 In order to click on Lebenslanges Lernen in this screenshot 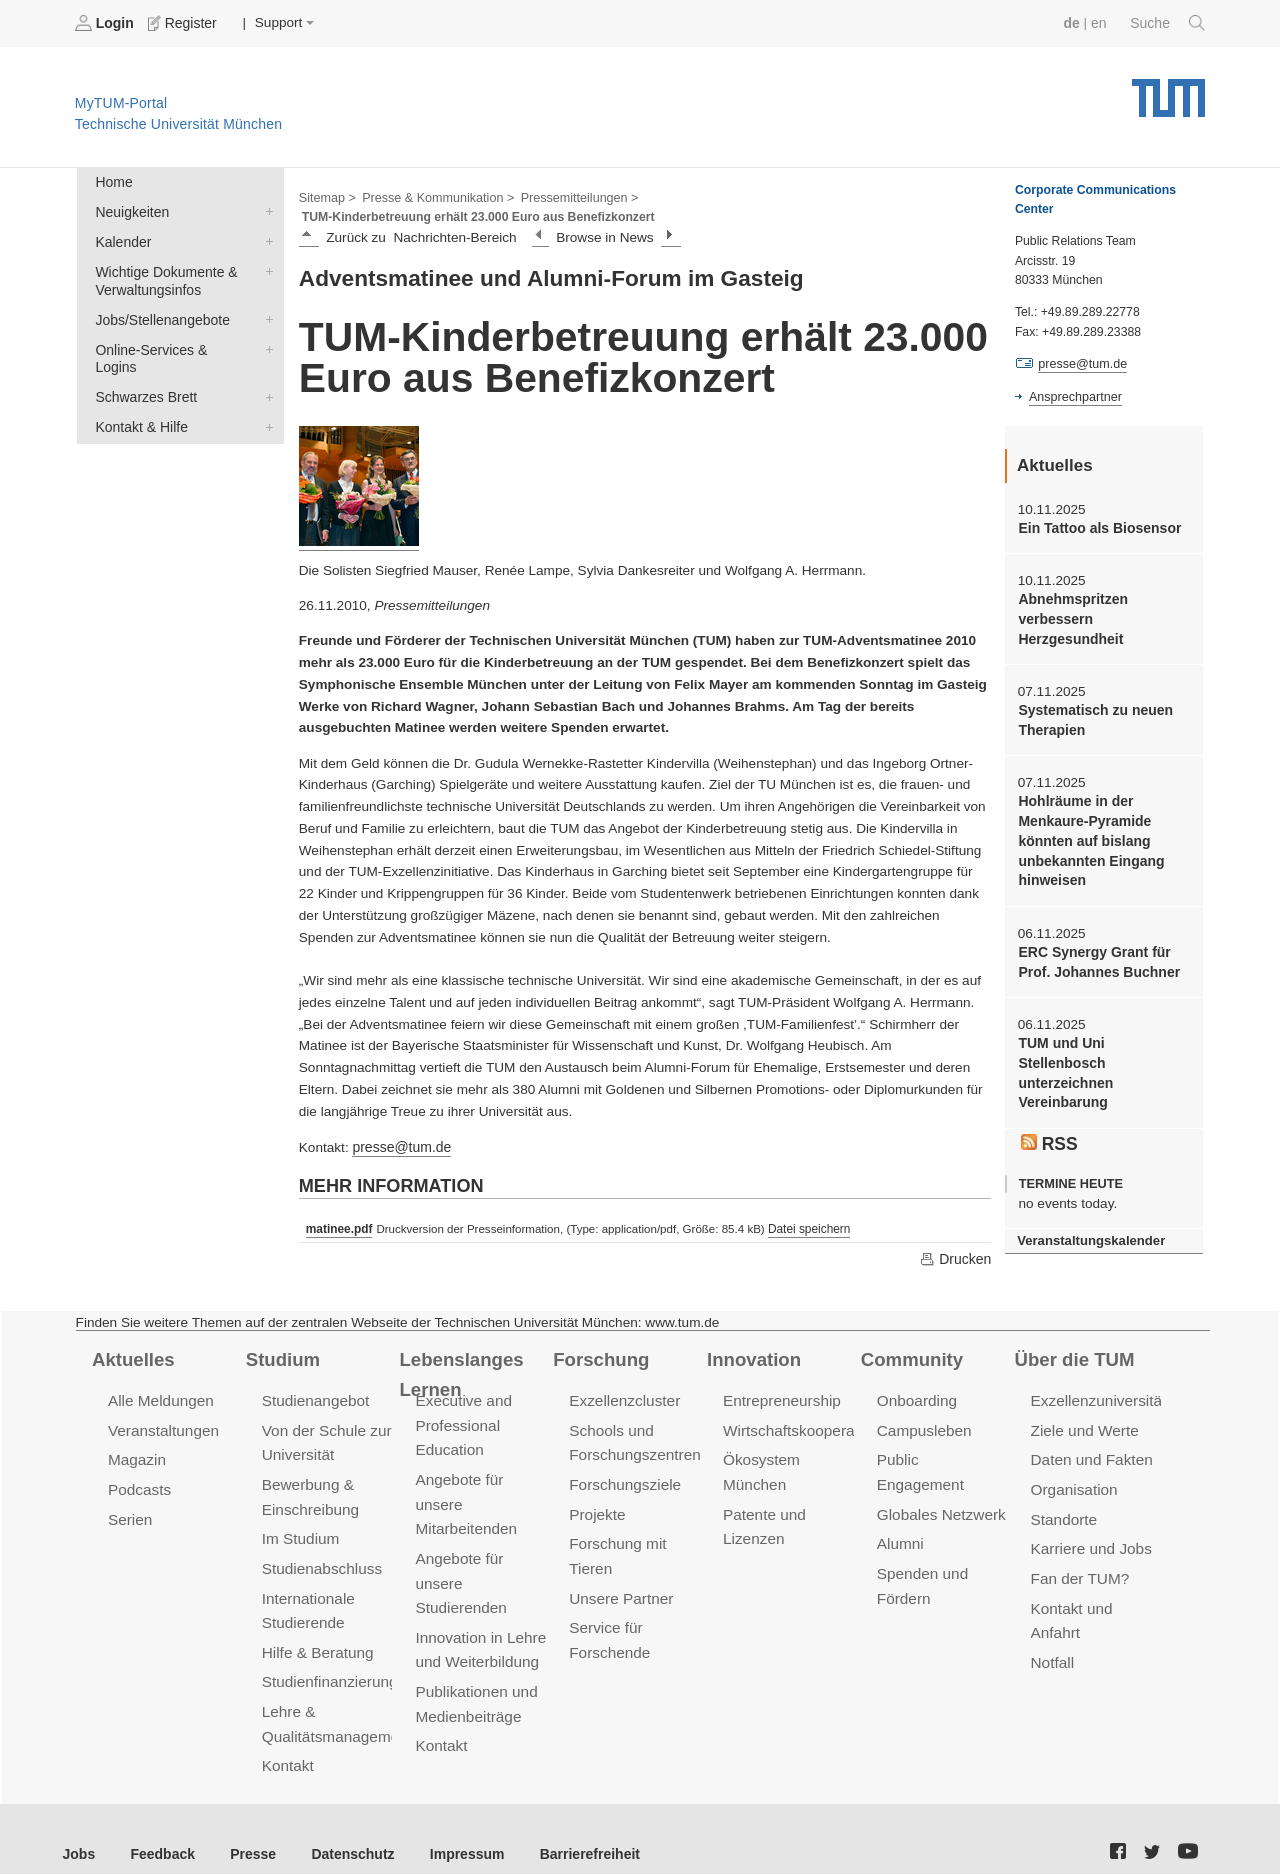, I will do `click(459, 1352)`.